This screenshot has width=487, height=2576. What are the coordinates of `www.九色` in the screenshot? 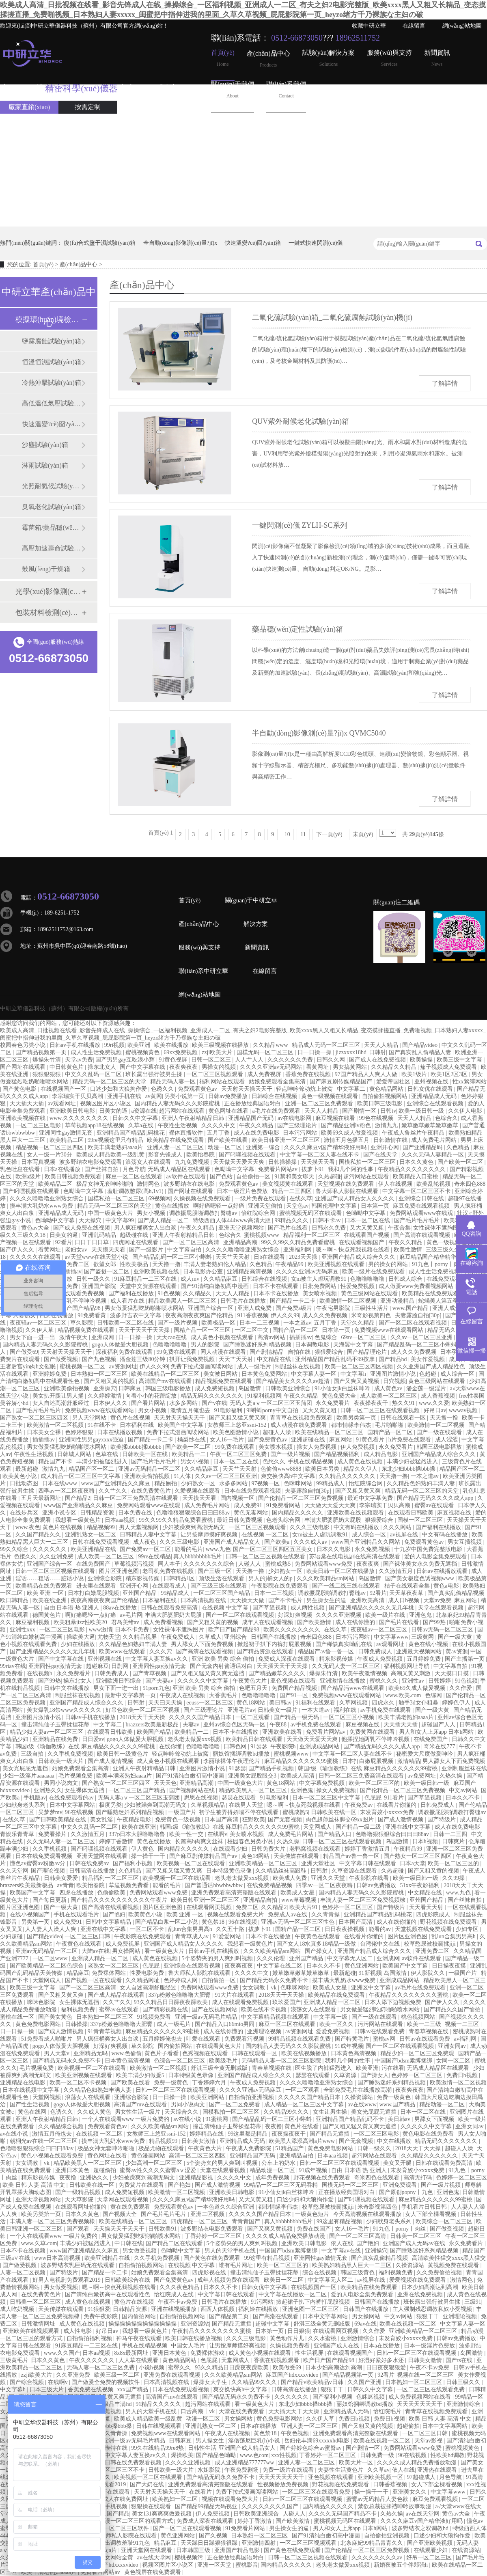 It's located at (218, 1549).